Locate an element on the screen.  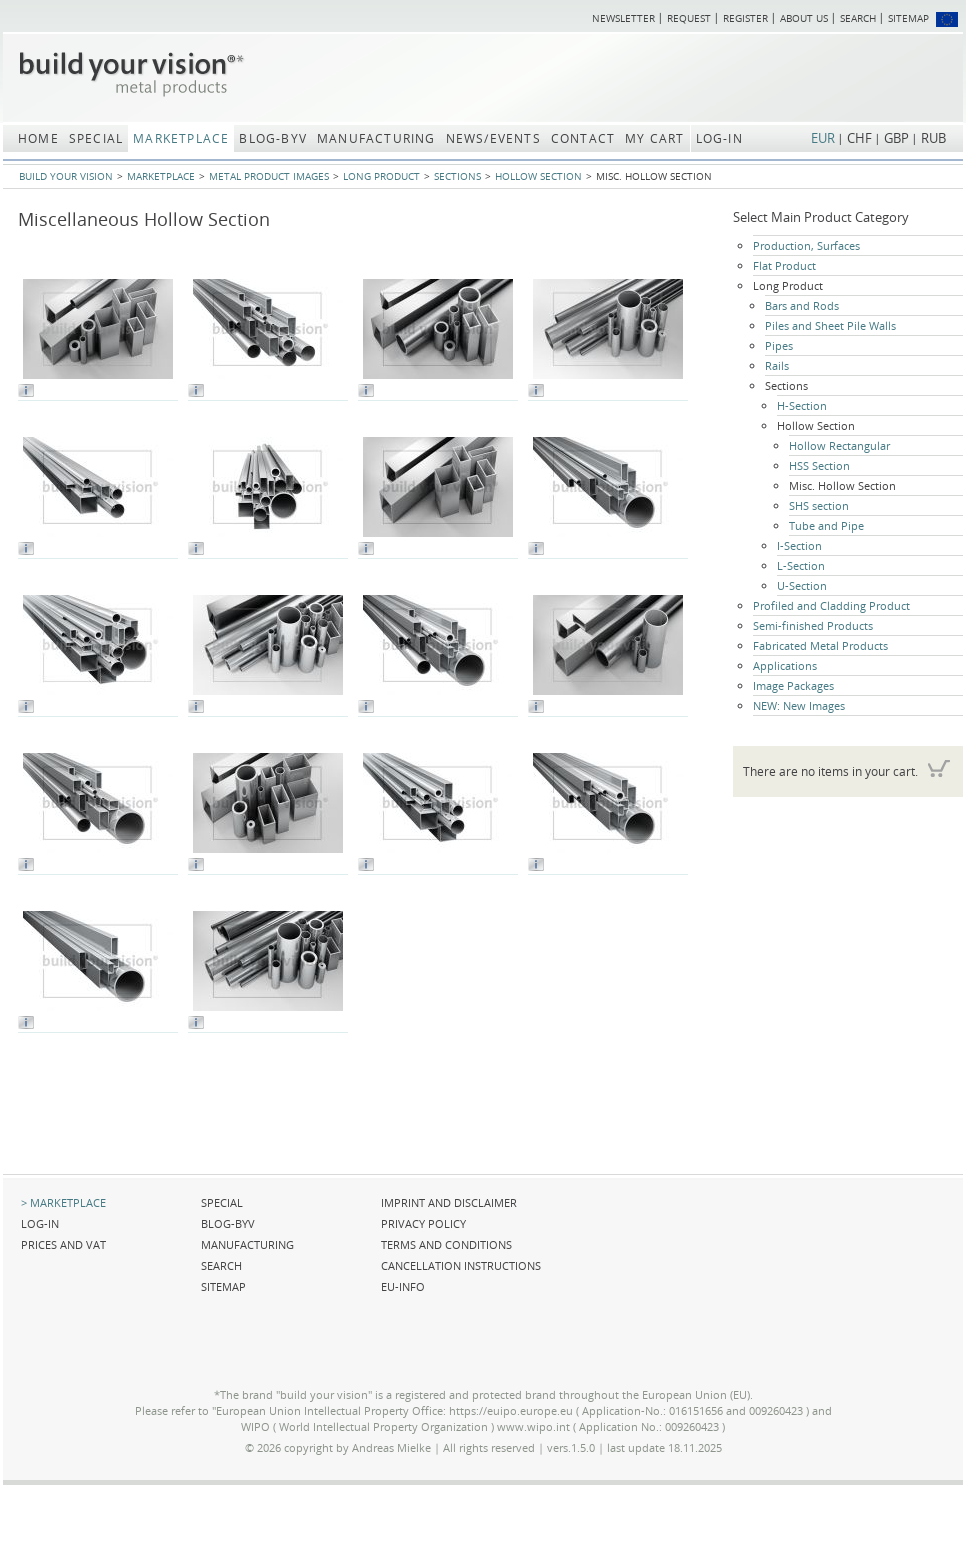
Applications is located at coordinates (785, 665).